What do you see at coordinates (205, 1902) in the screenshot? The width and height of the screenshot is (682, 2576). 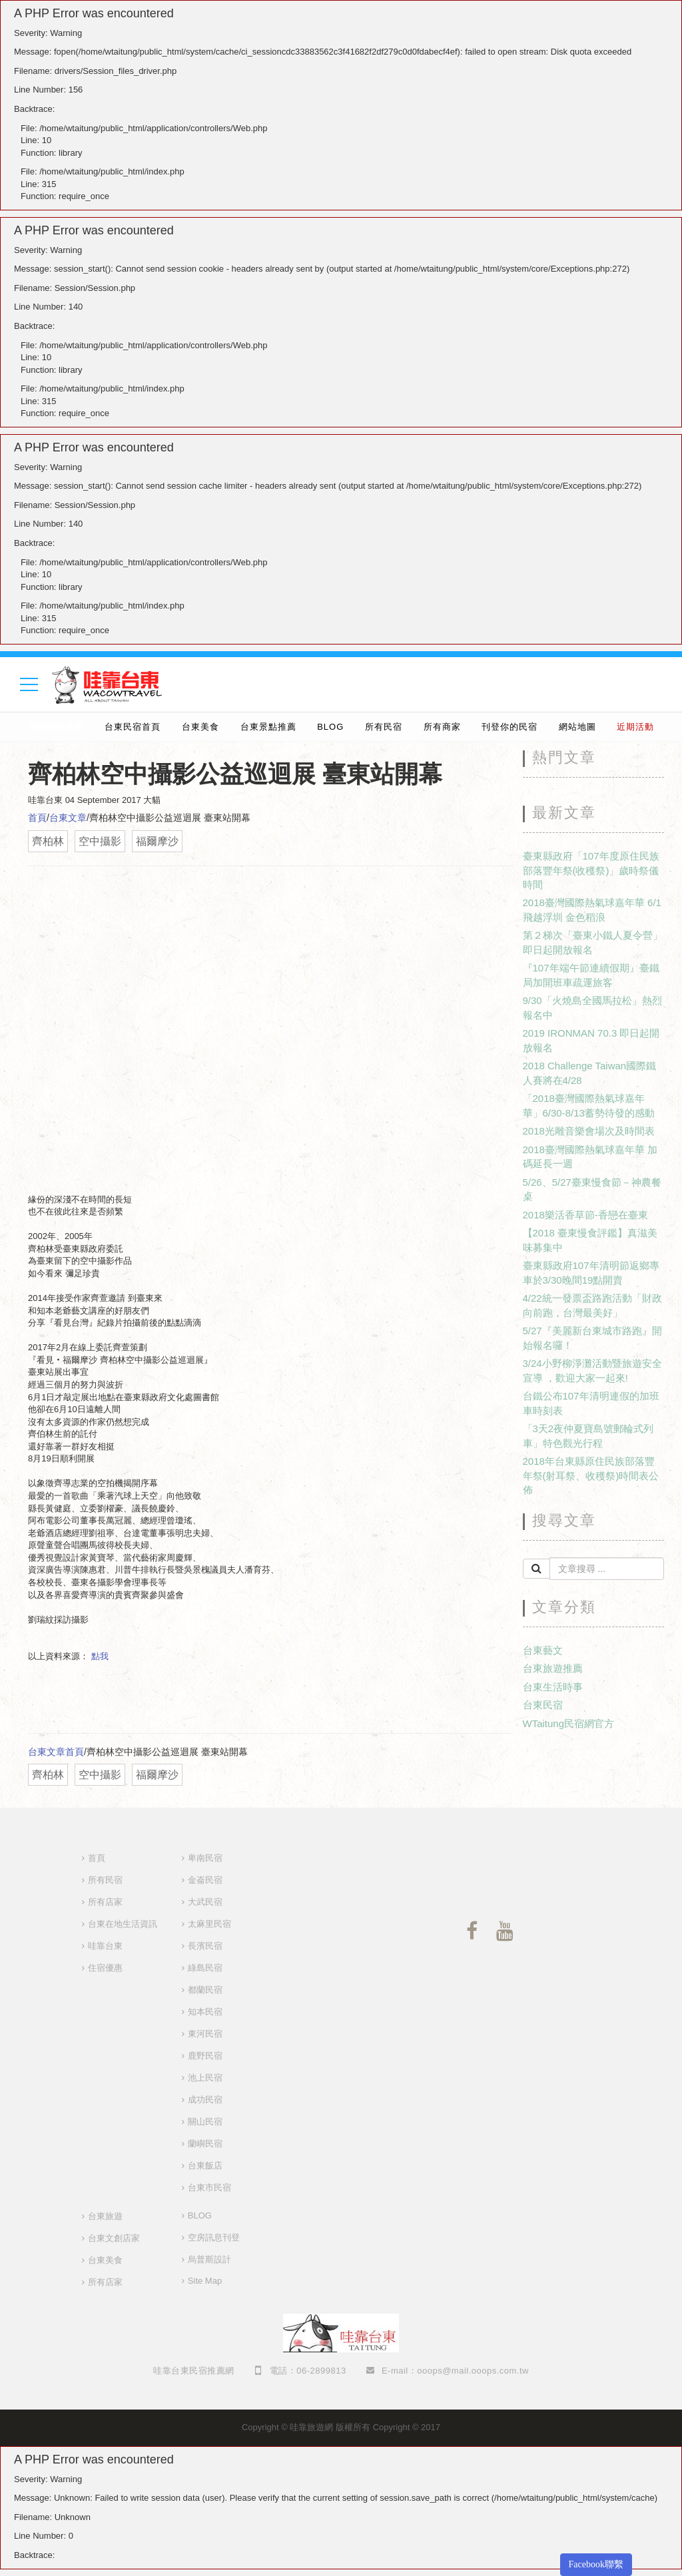 I see `大武民宿` at bounding box center [205, 1902].